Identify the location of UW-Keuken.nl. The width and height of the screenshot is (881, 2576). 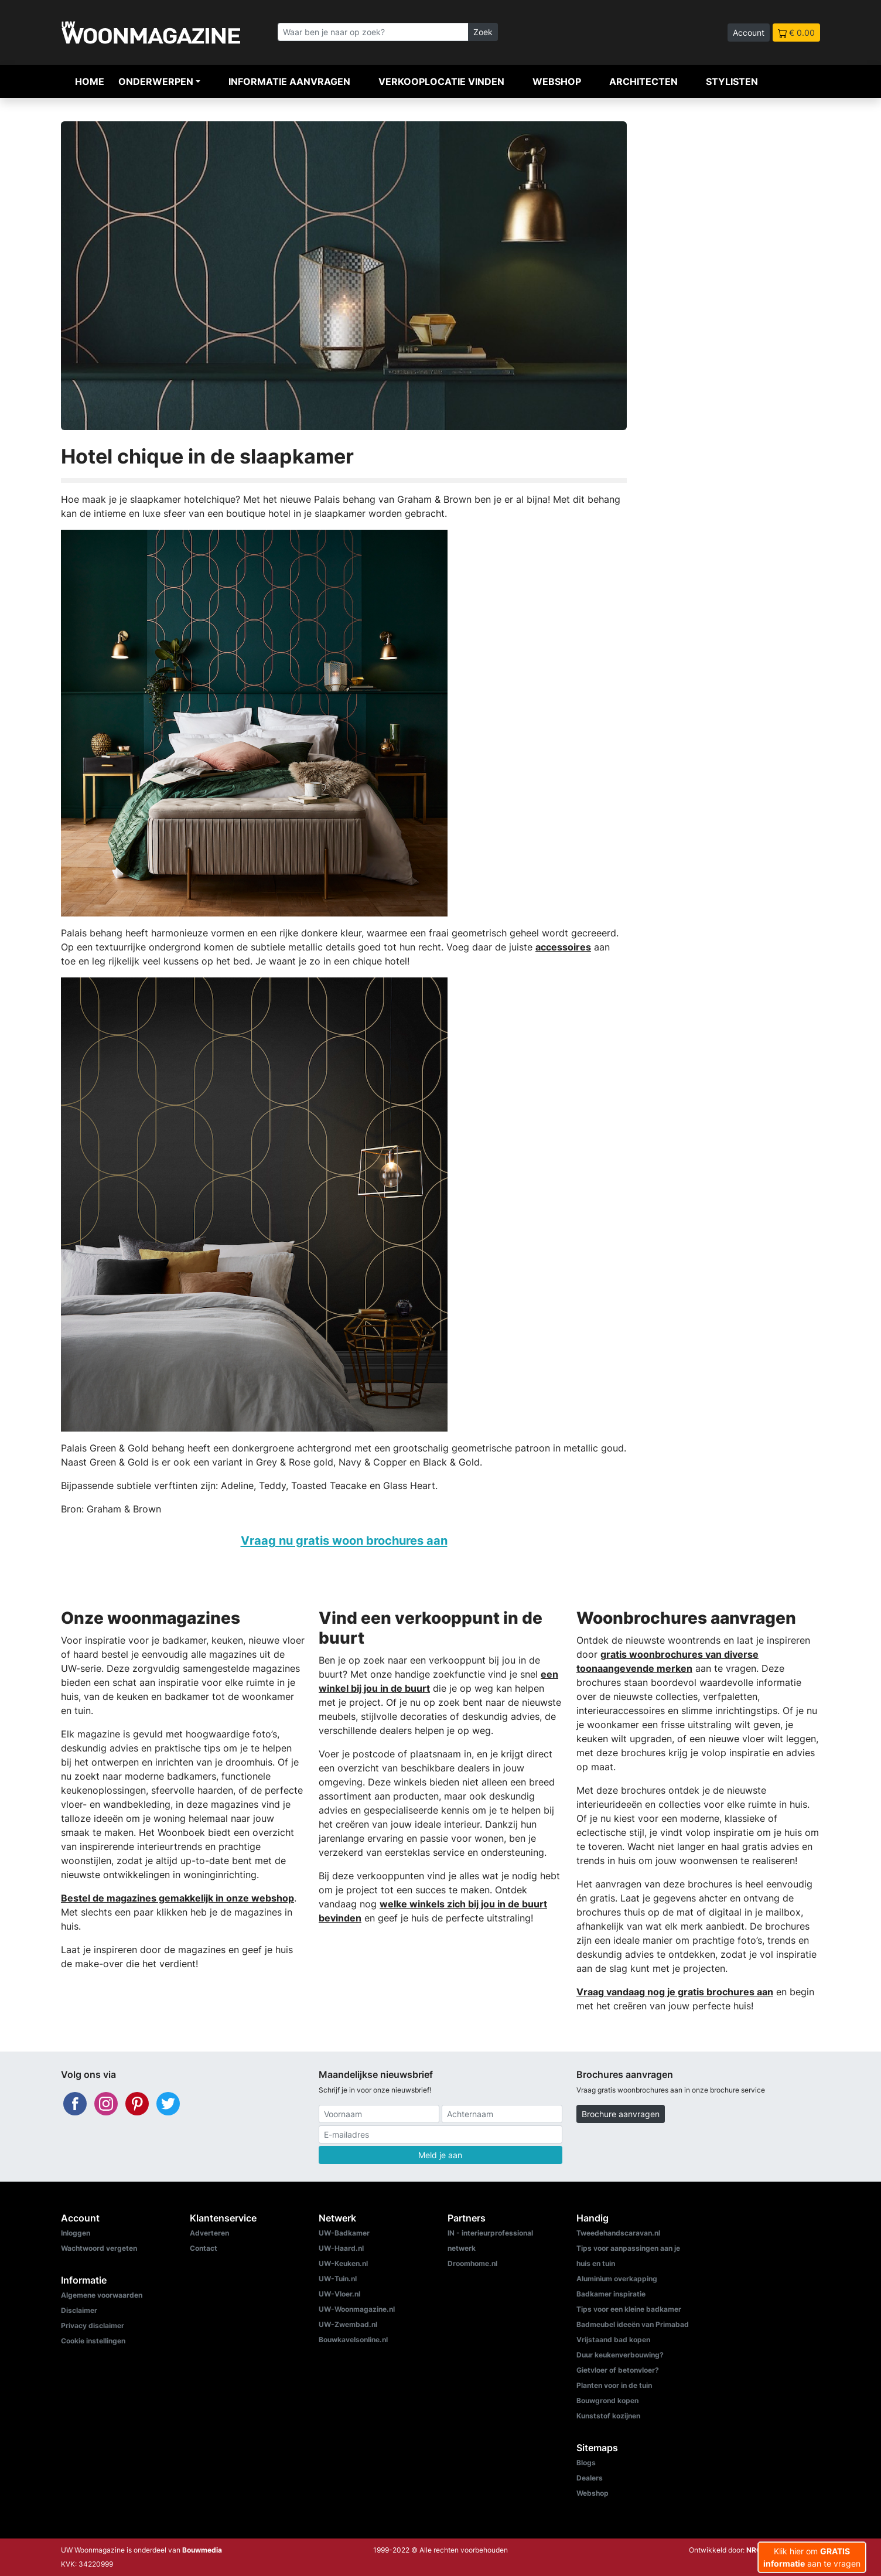
(343, 2263).